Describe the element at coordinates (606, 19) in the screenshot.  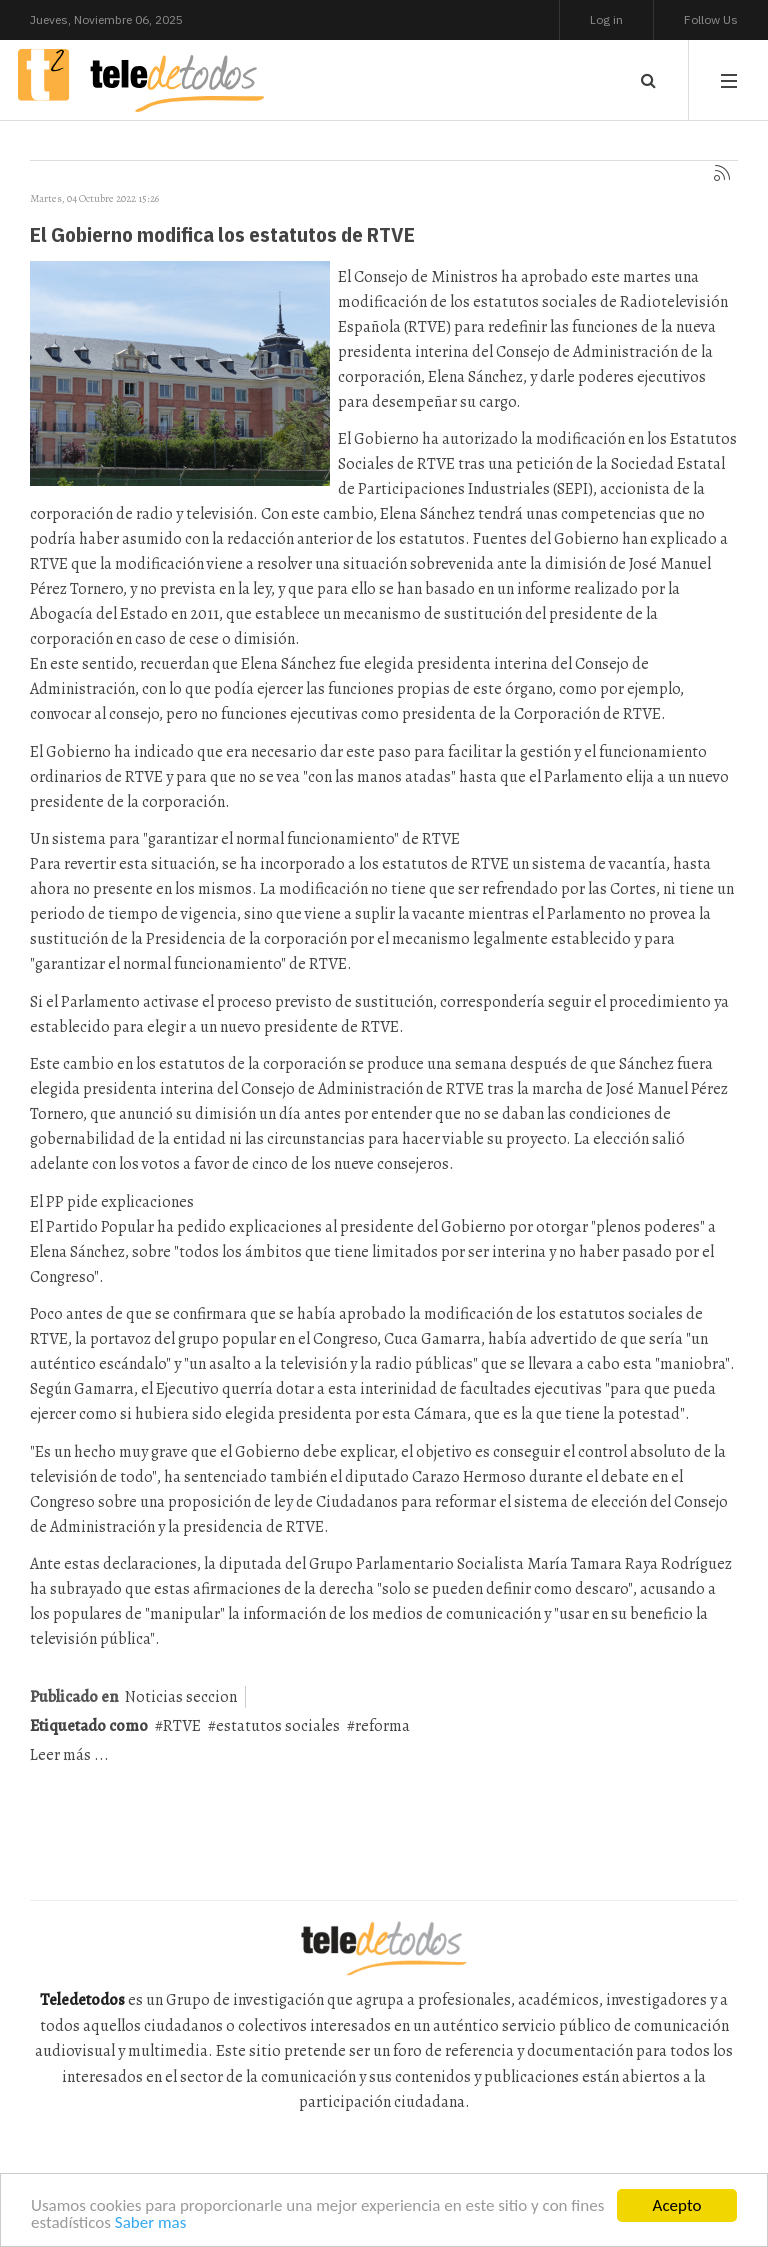
I see `Log in` at that location.